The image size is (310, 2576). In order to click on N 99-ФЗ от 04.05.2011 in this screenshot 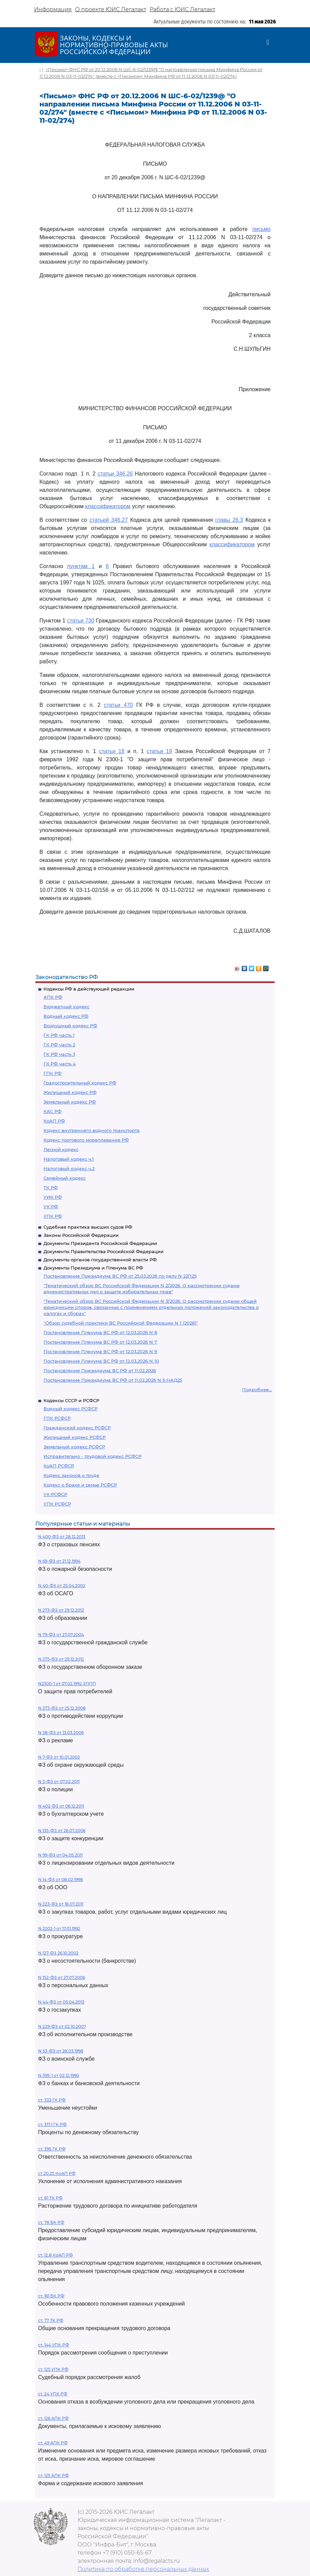, I will do `click(60, 1855)`.